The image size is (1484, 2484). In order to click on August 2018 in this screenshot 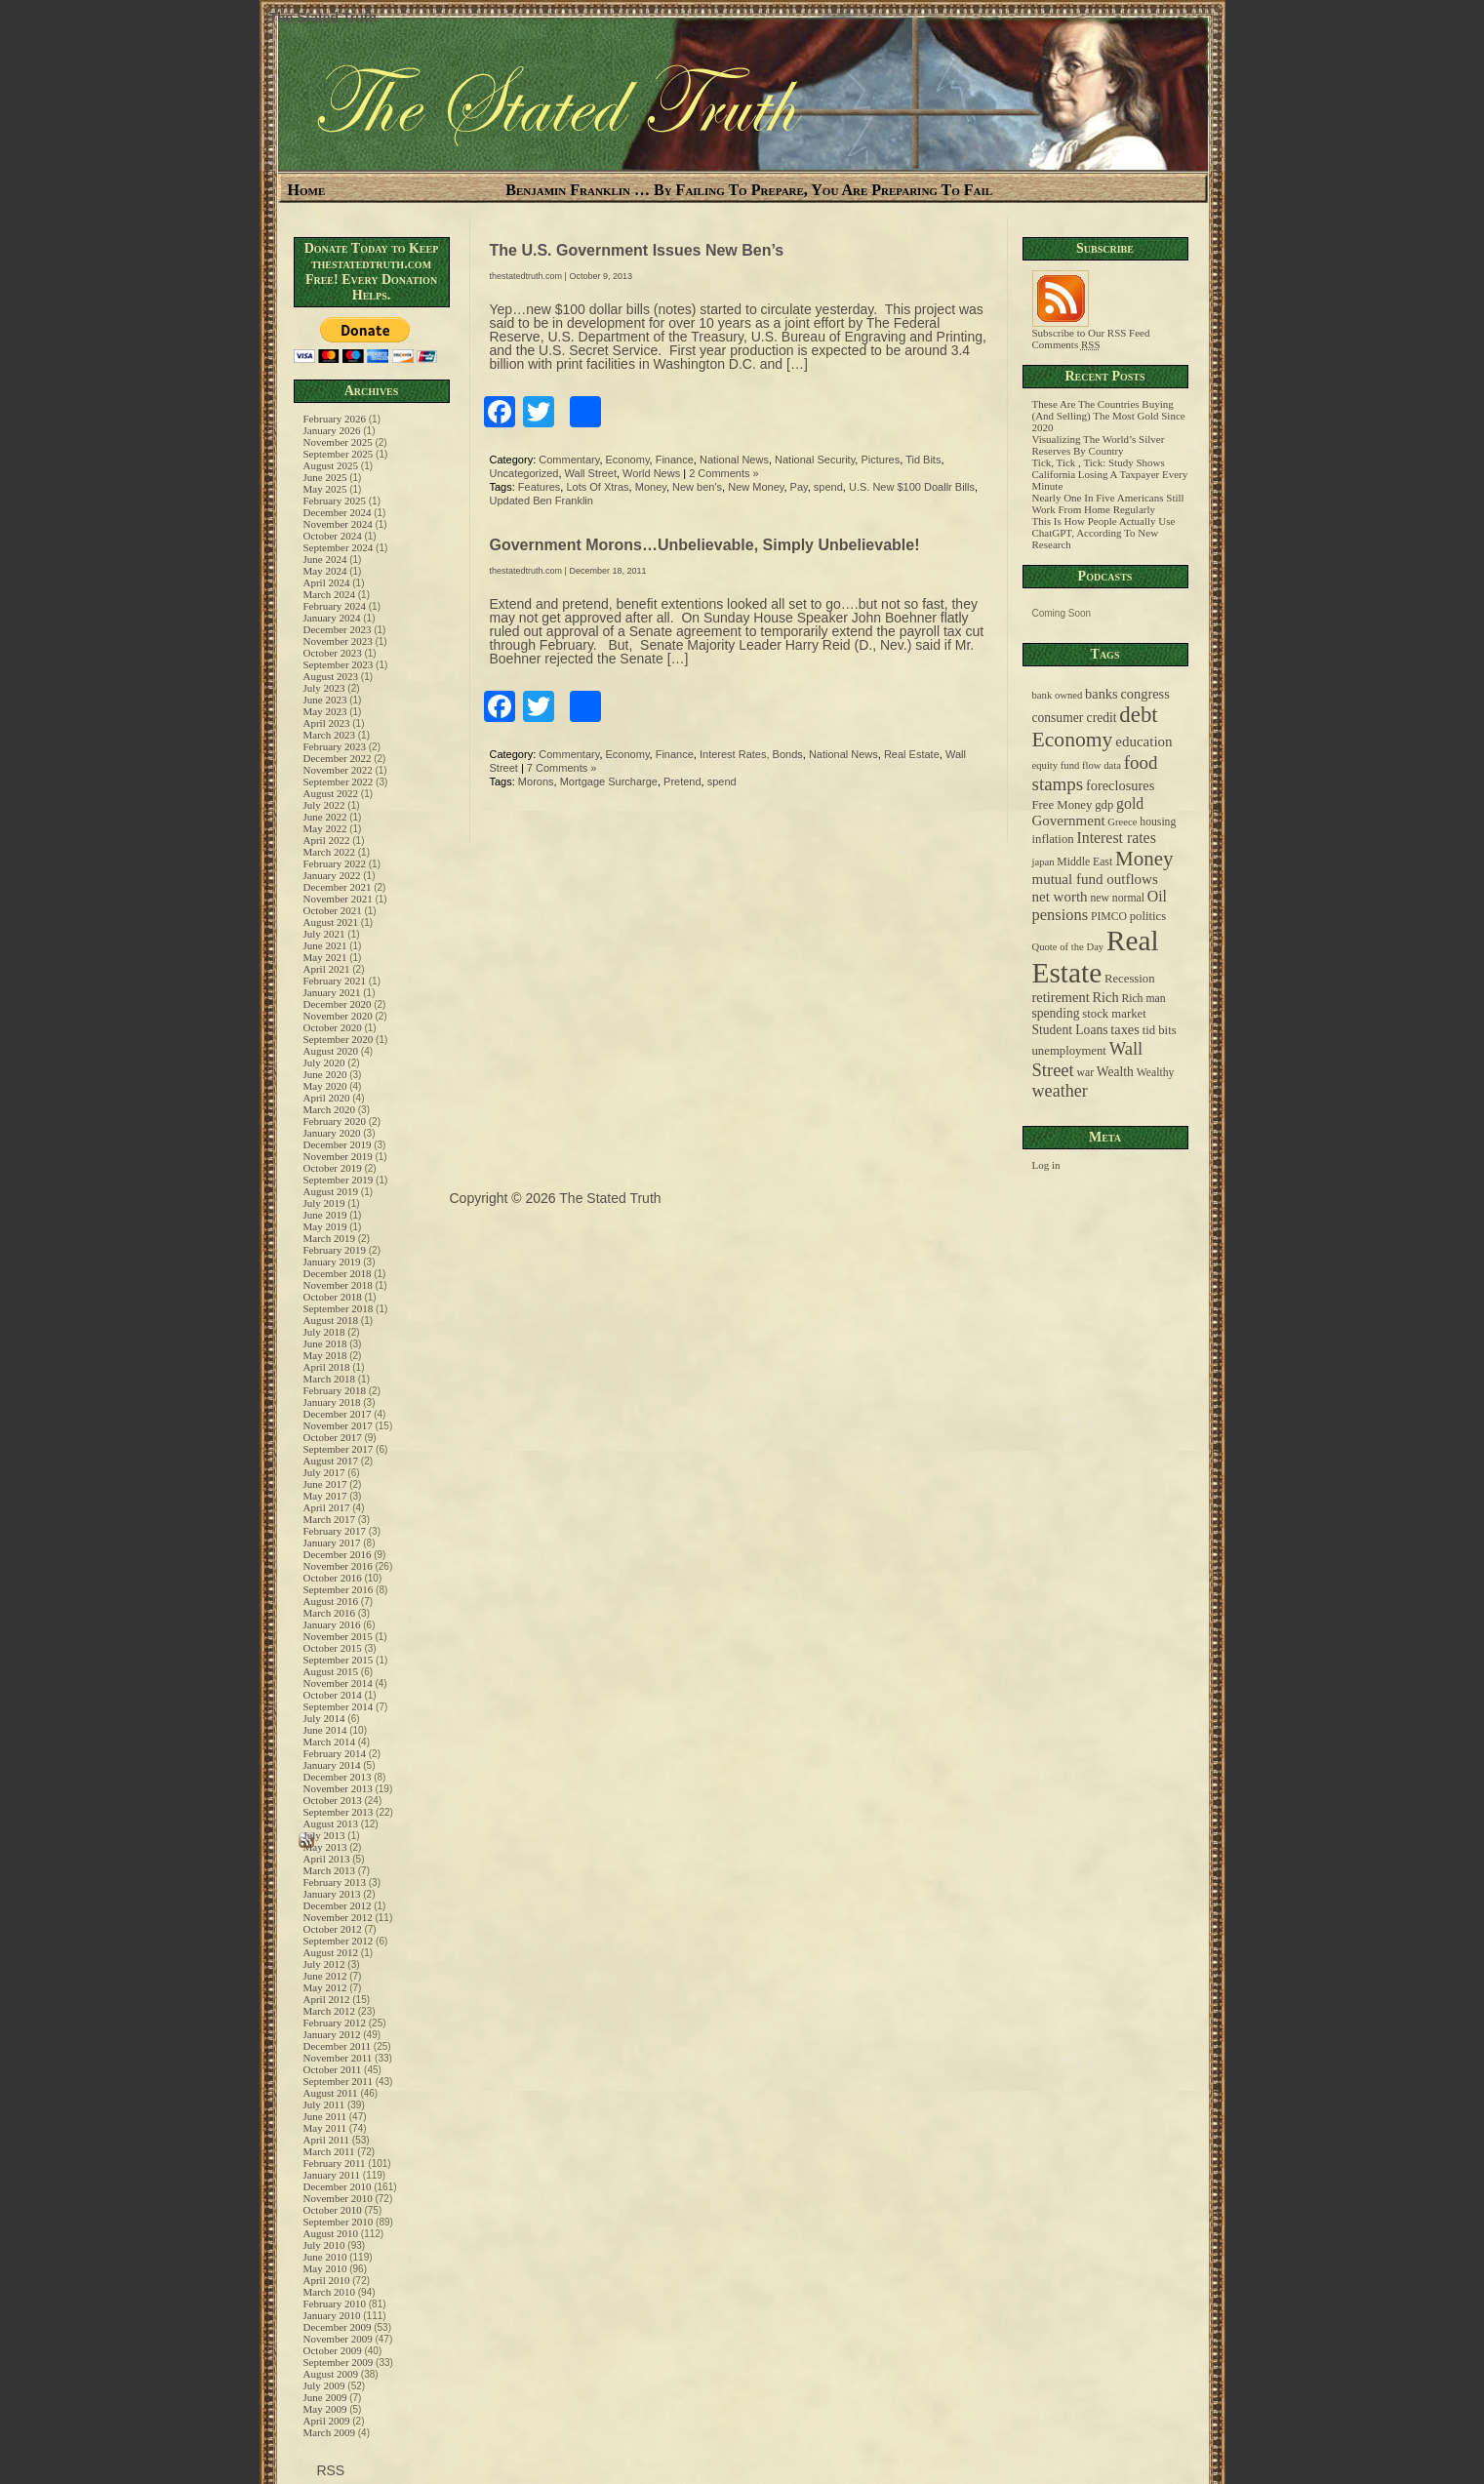, I will do `click(331, 1320)`.